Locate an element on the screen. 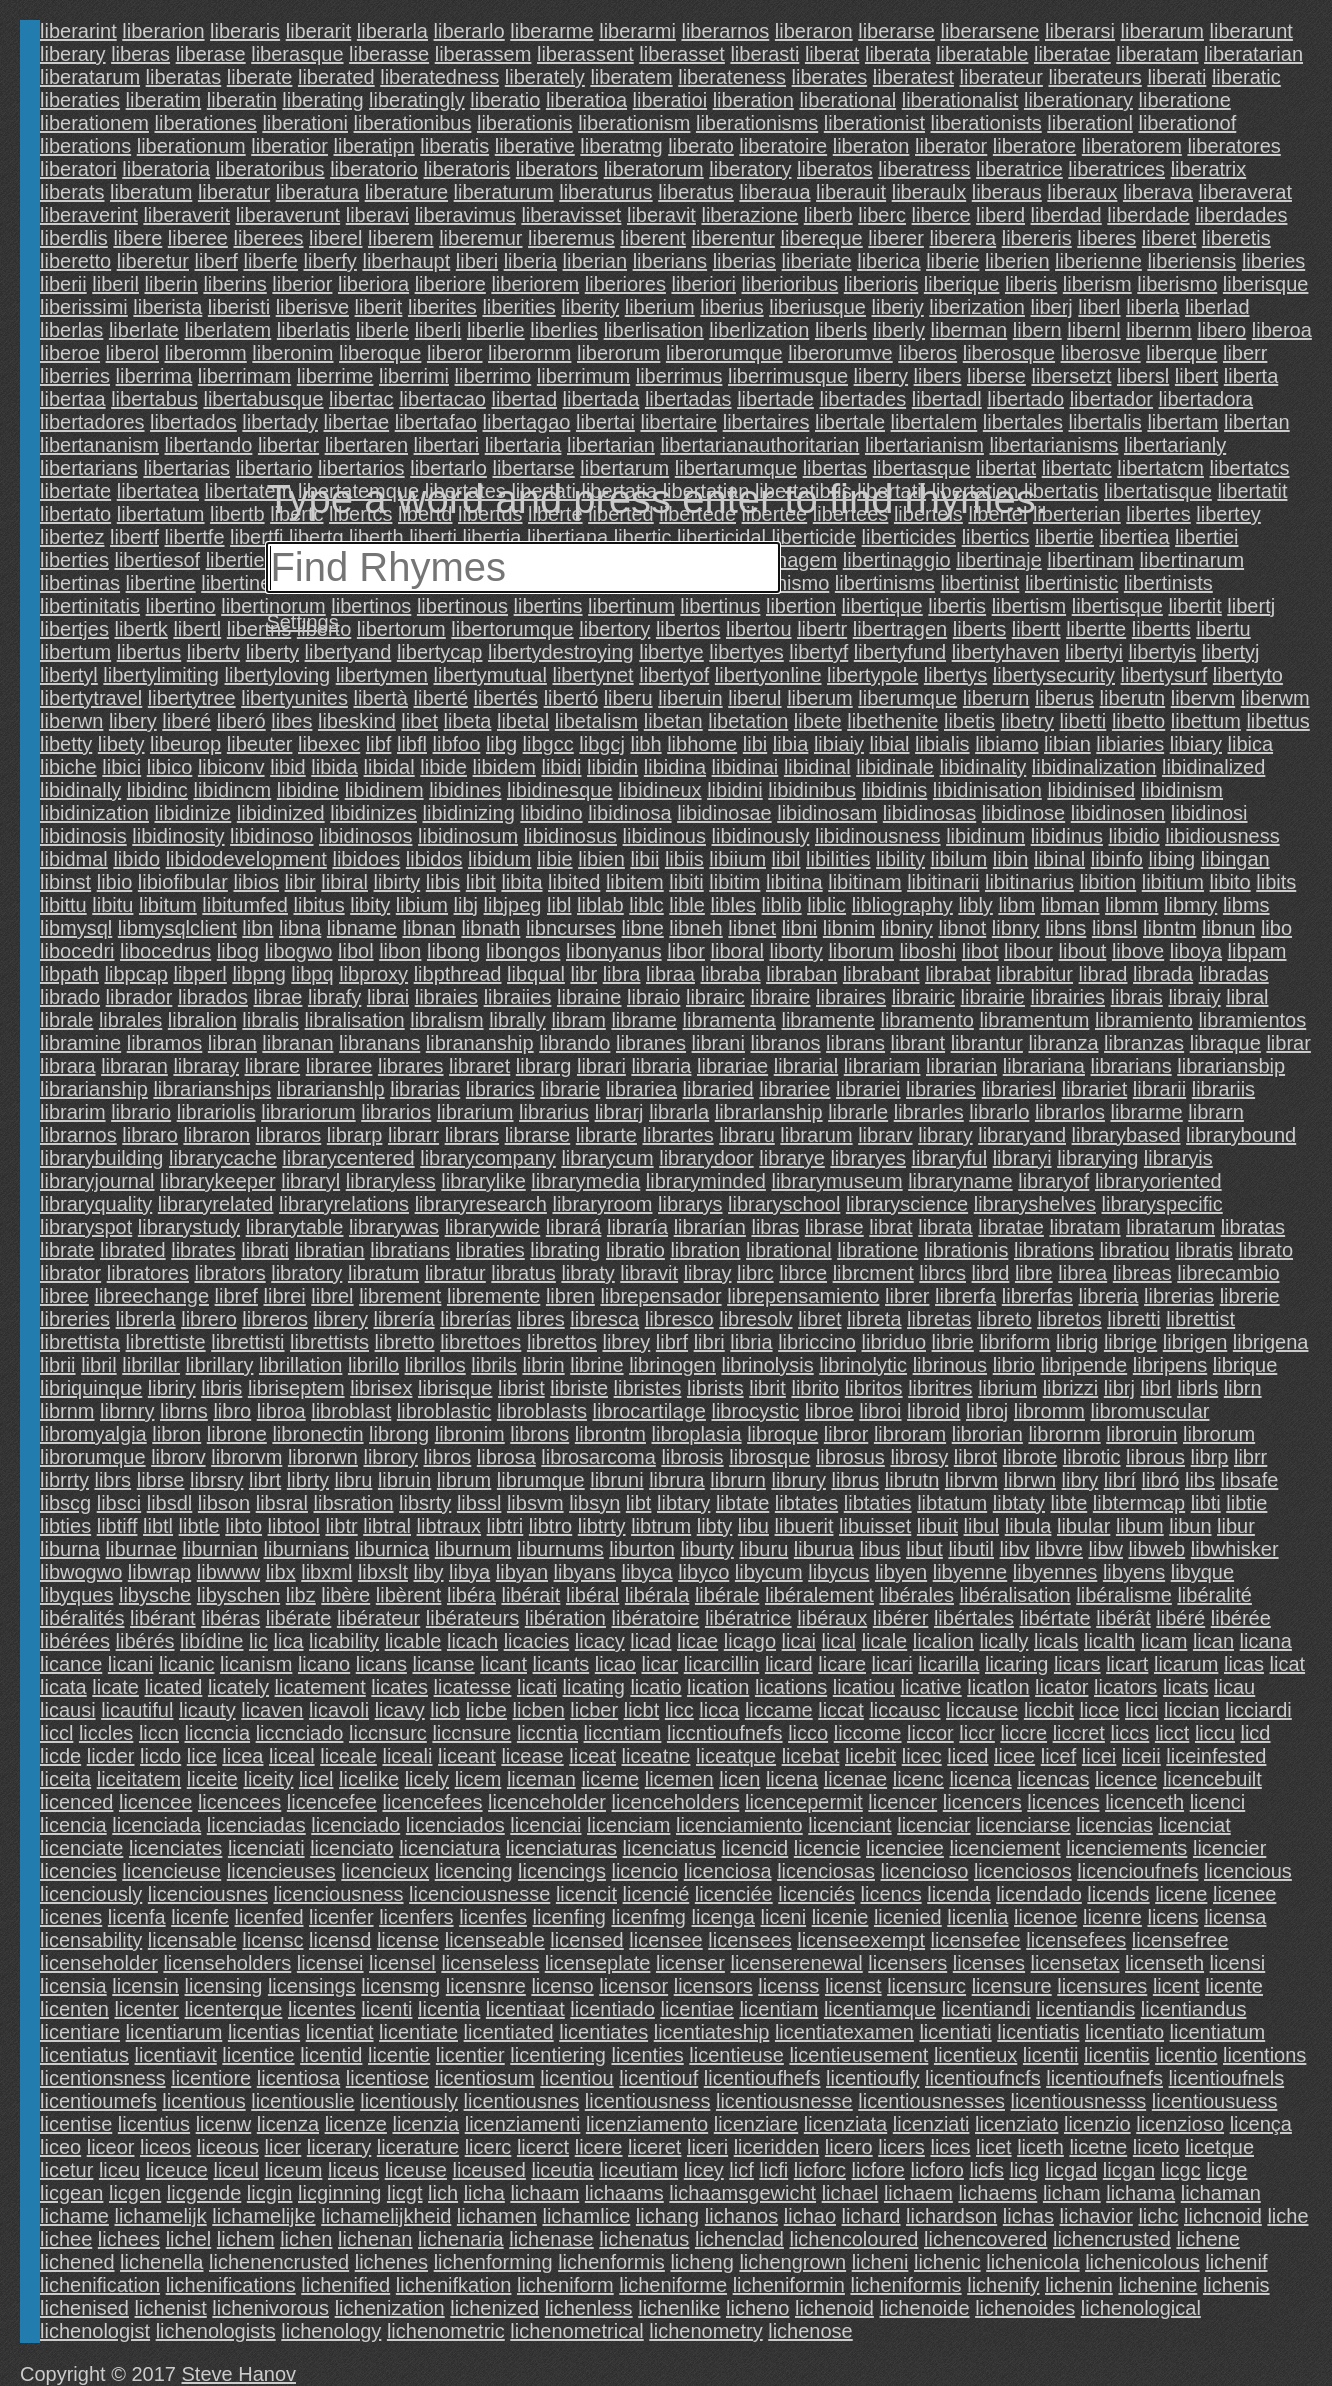 Image resolution: width=1332 pixels, height=2386 pixels. liberum is located at coordinates (820, 698).